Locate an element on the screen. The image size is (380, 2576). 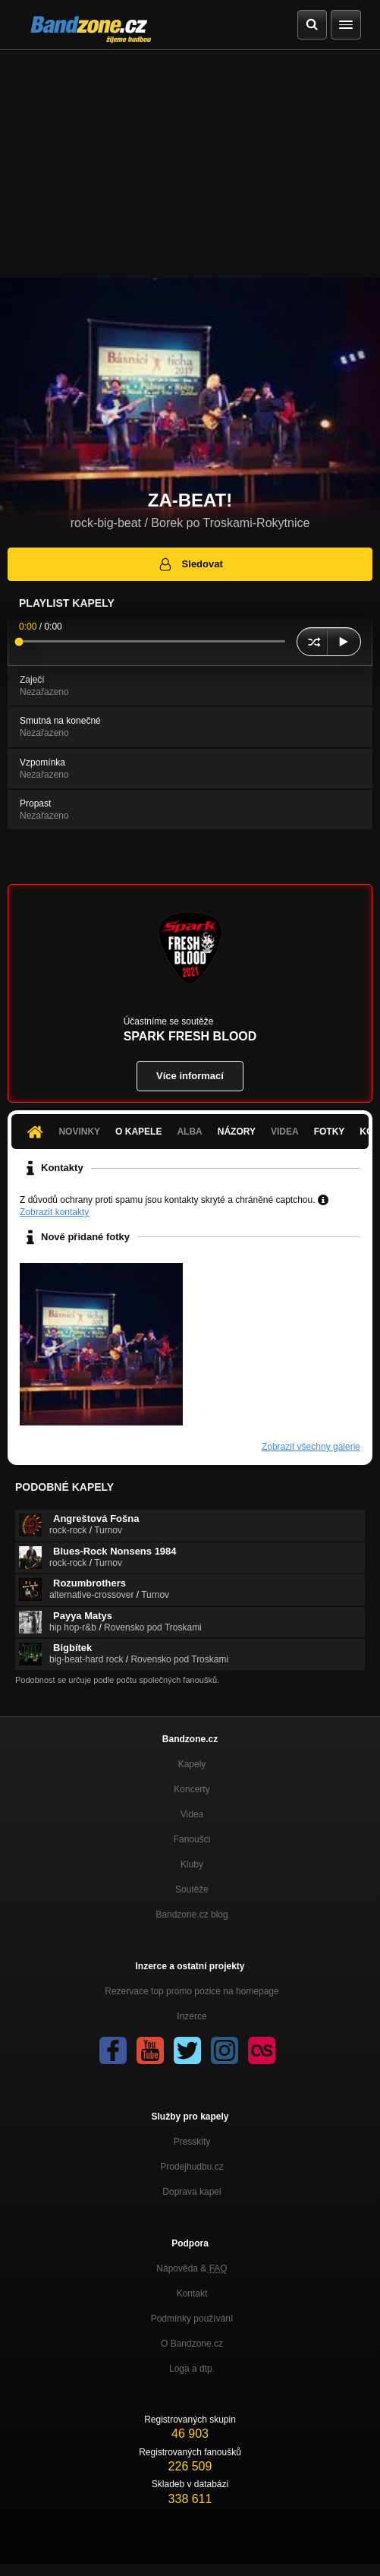
Inzerce is located at coordinates (191, 2016).